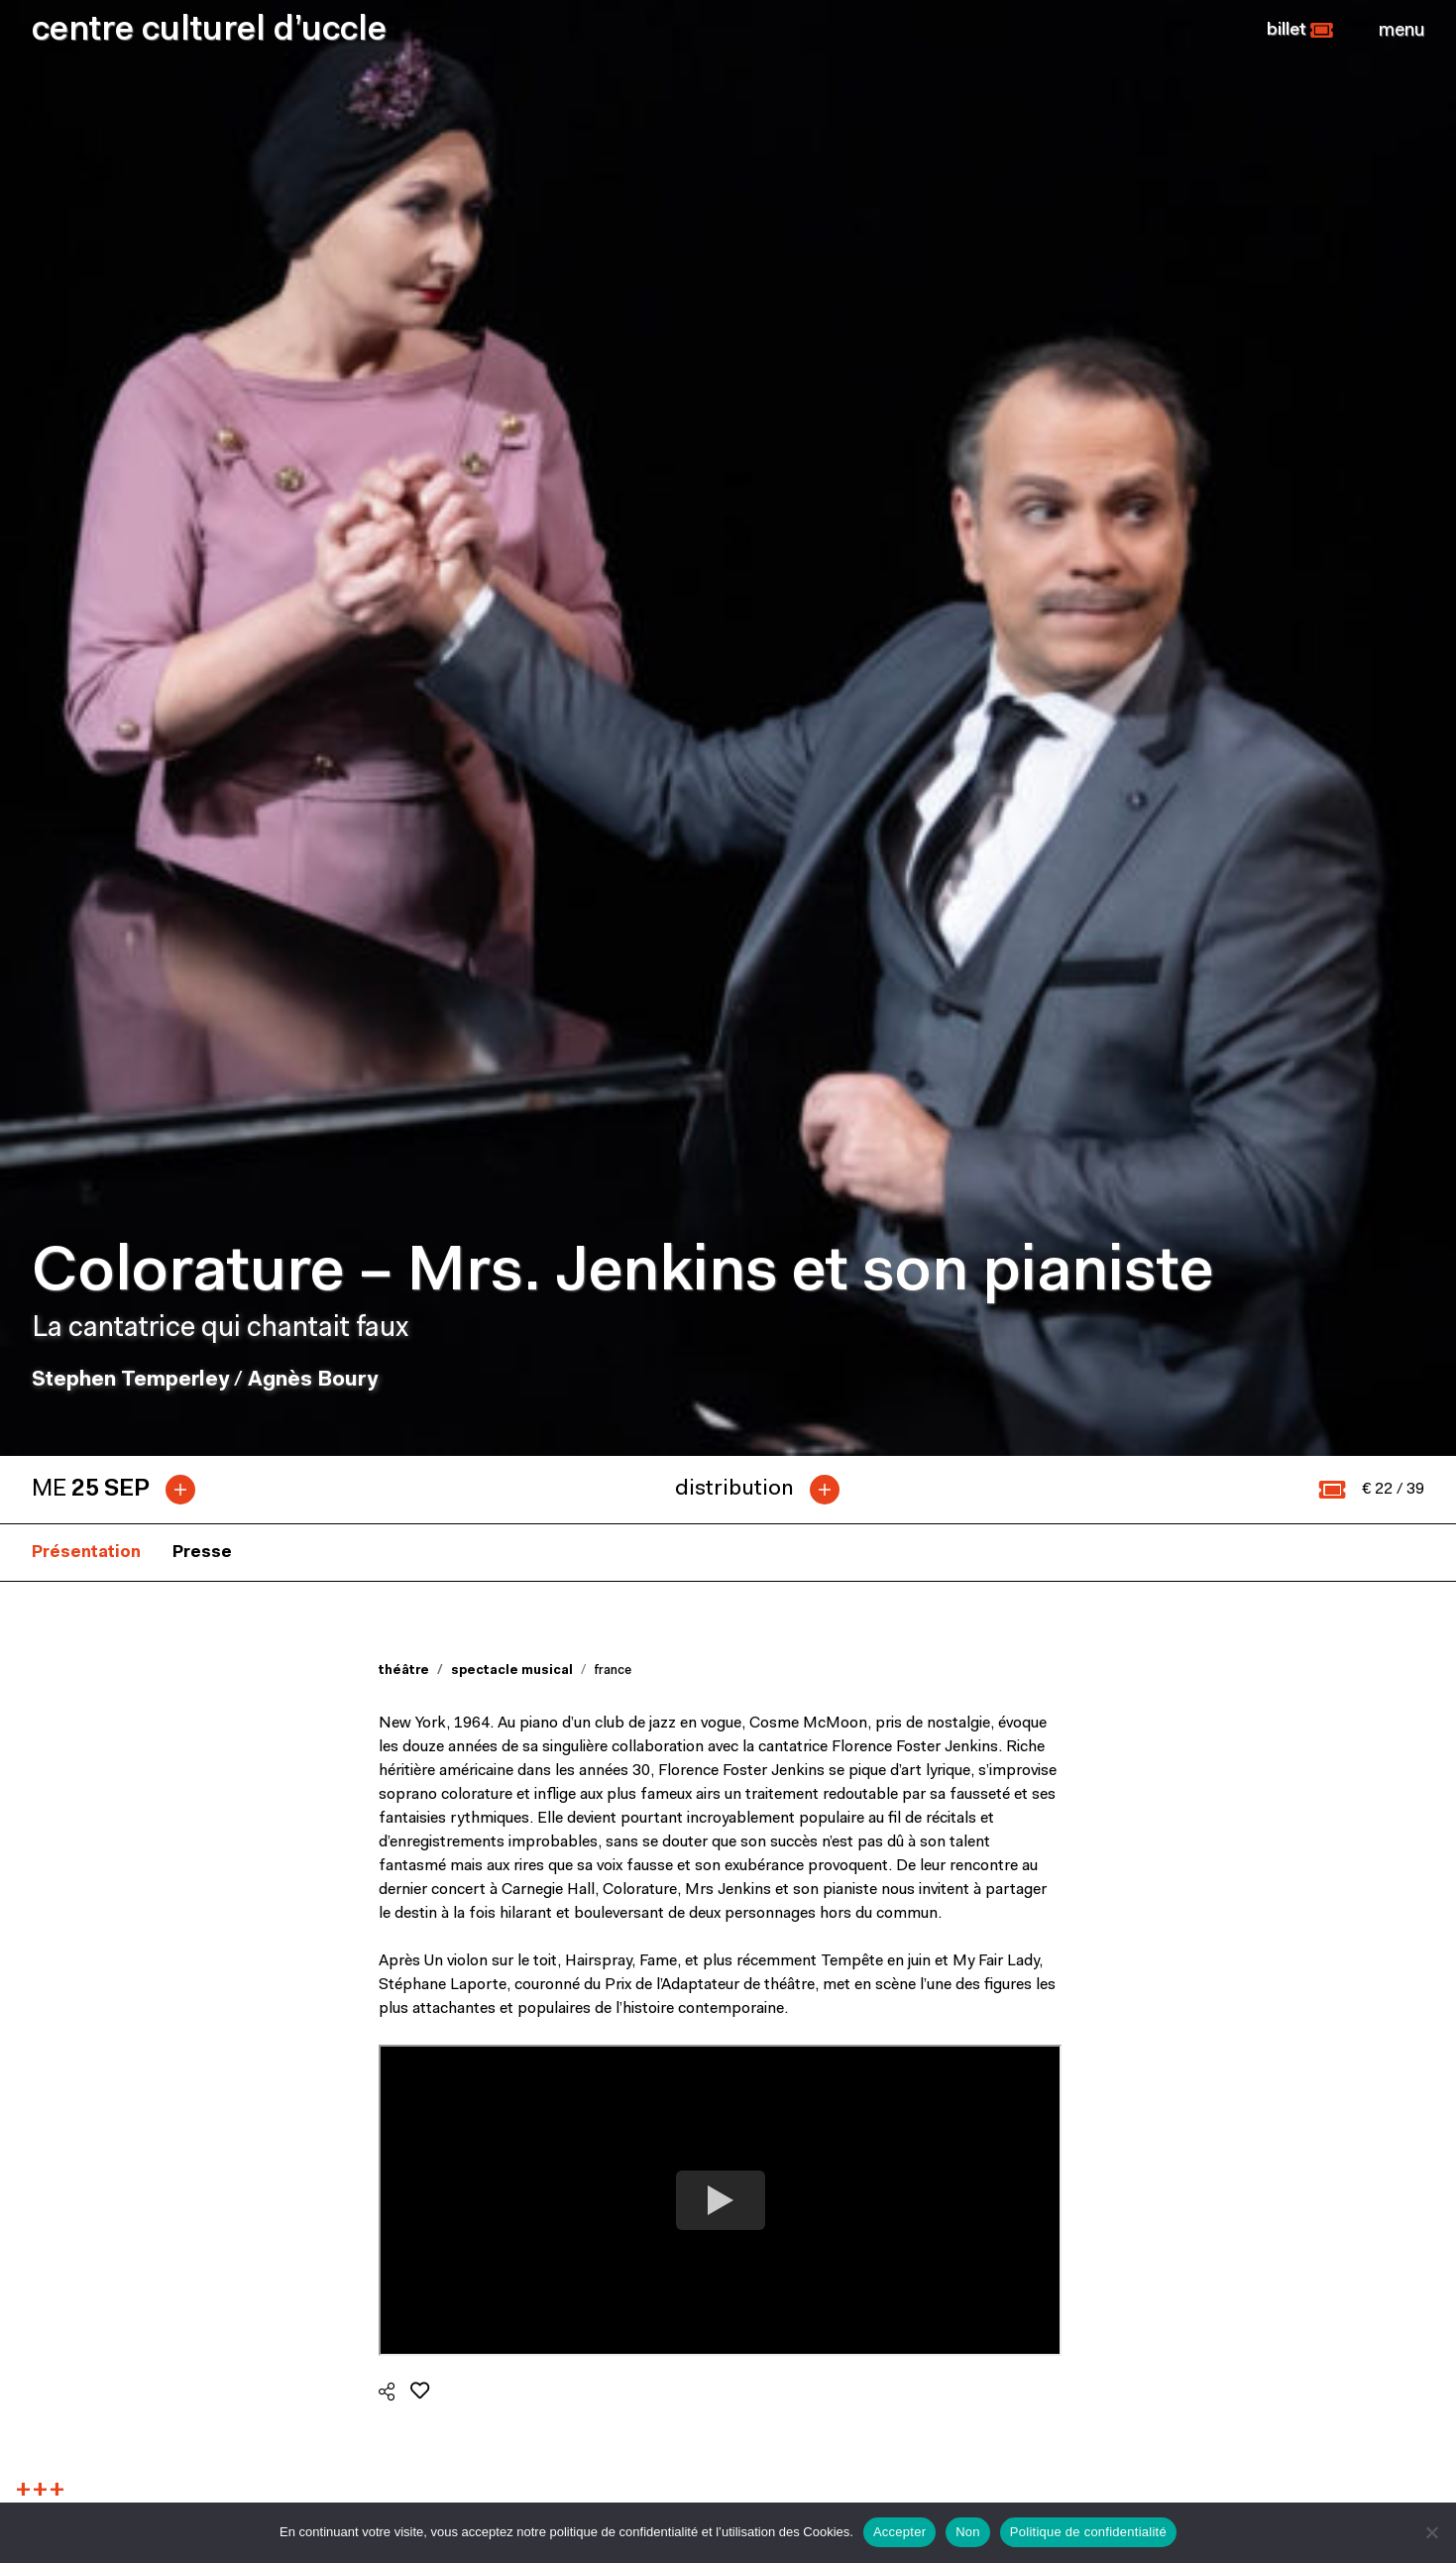 The height and width of the screenshot is (2563, 1456). What do you see at coordinates (1088, 2531) in the screenshot?
I see `Politique de confidentialité` at bounding box center [1088, 2531].